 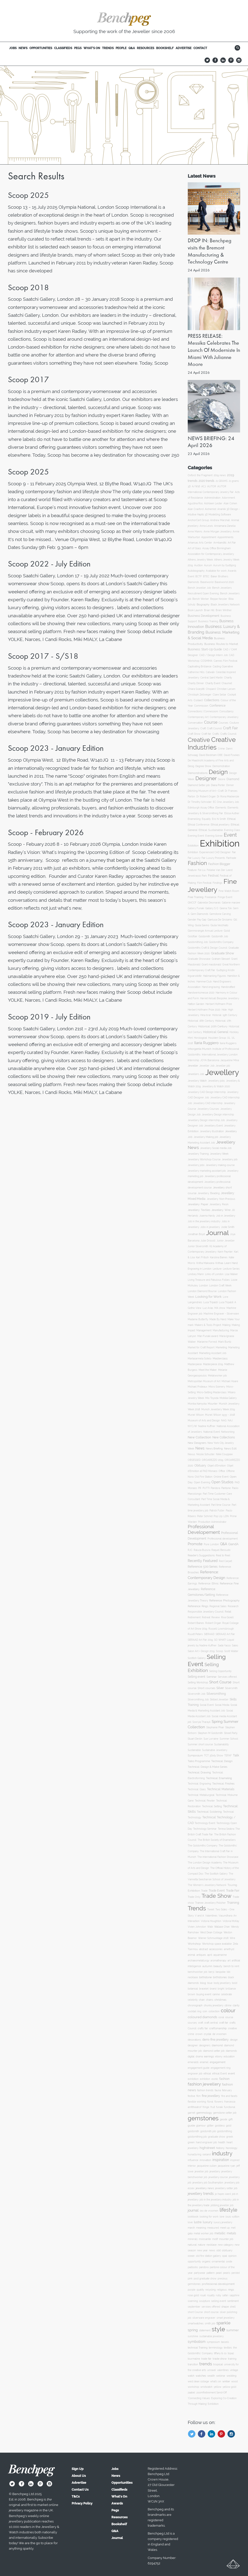 What do you see at coordinates (218, 785) in the screenshot?
I see `Diana Porter` at bounding box center [218, 785].